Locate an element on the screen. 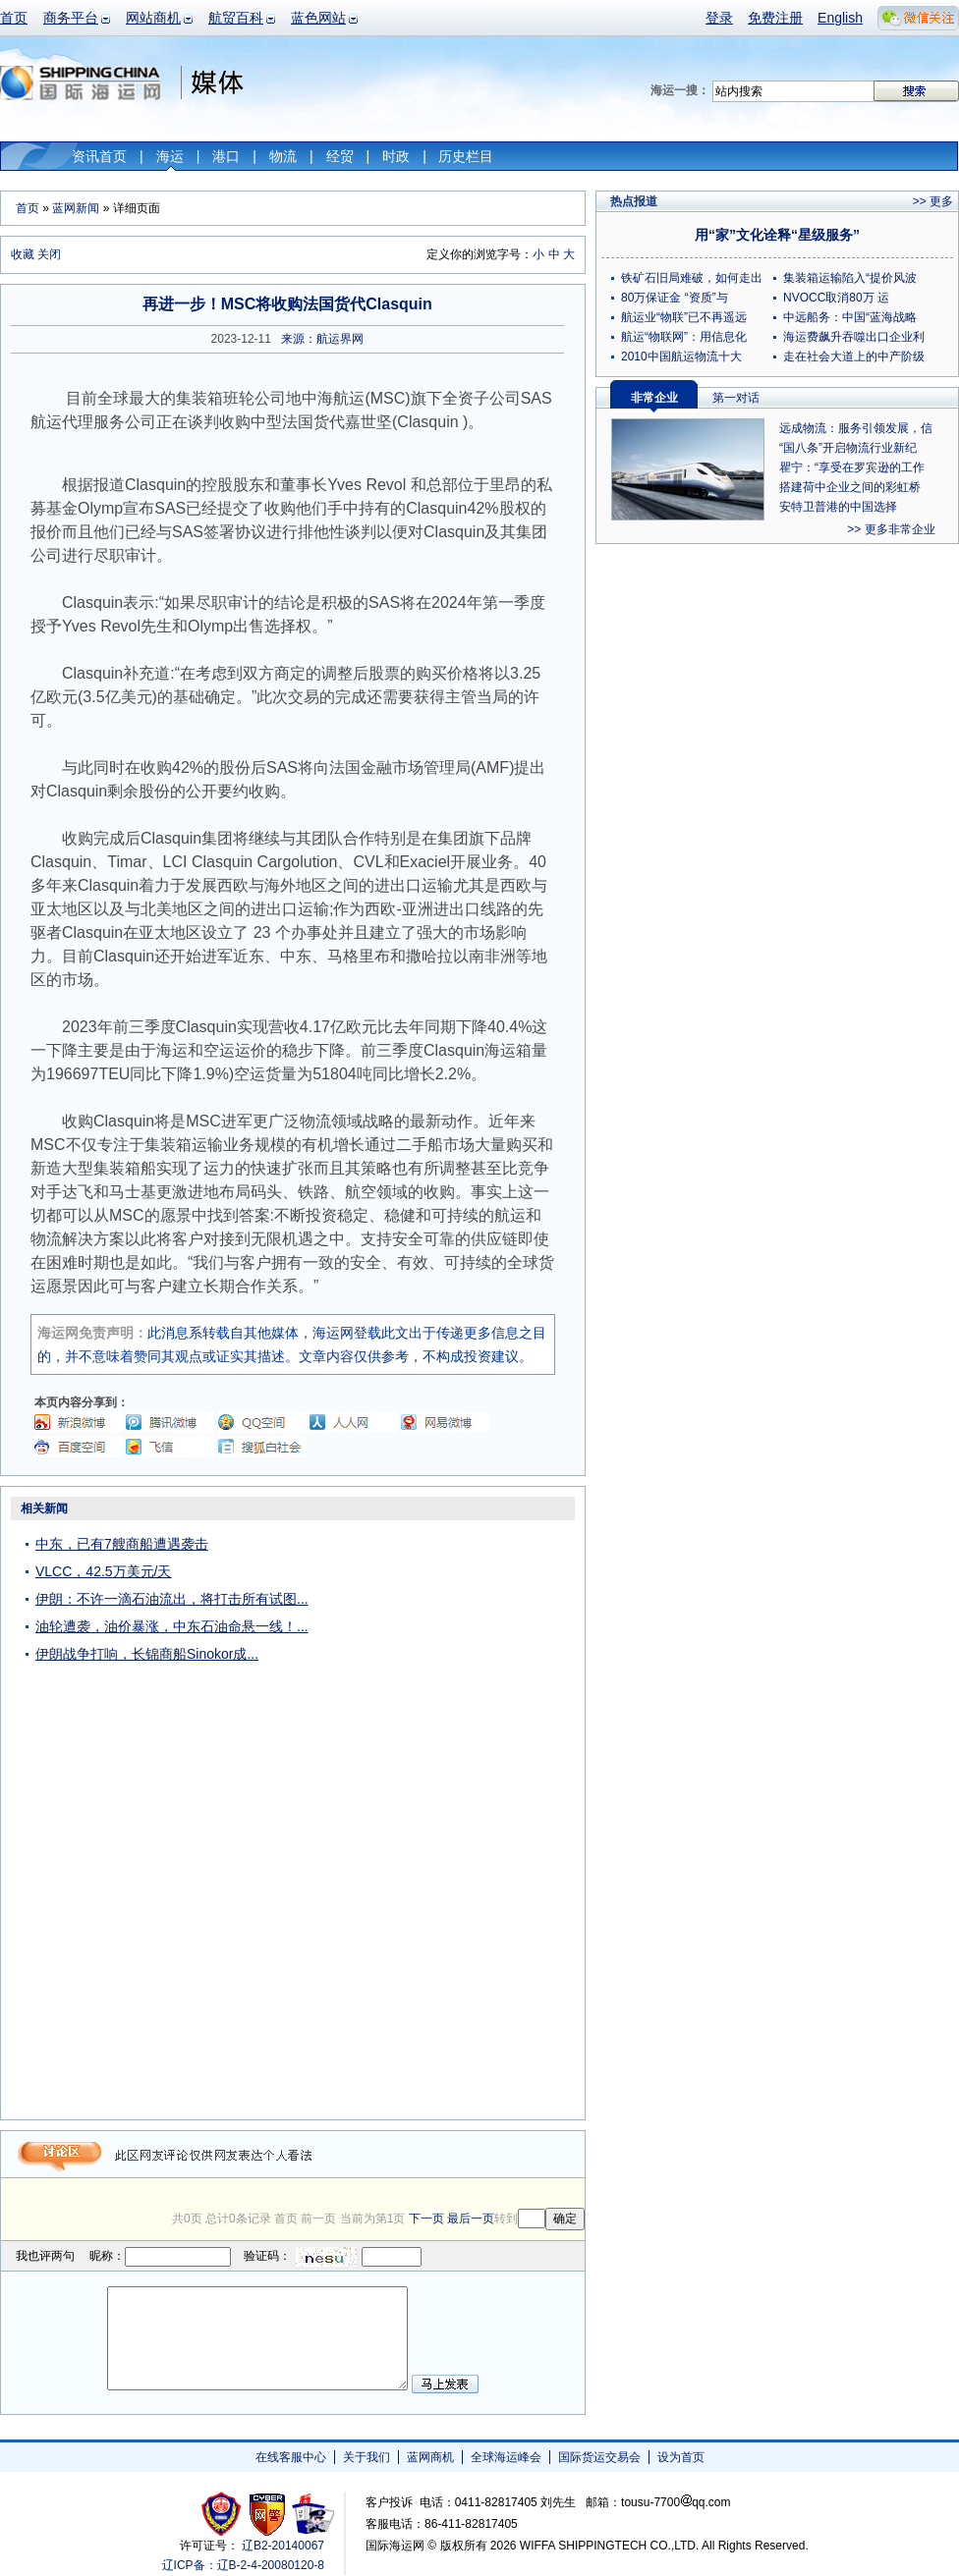 This screenshot has height=2576, width=959. 在线客服中心 is located at coordinates (290, 2457).